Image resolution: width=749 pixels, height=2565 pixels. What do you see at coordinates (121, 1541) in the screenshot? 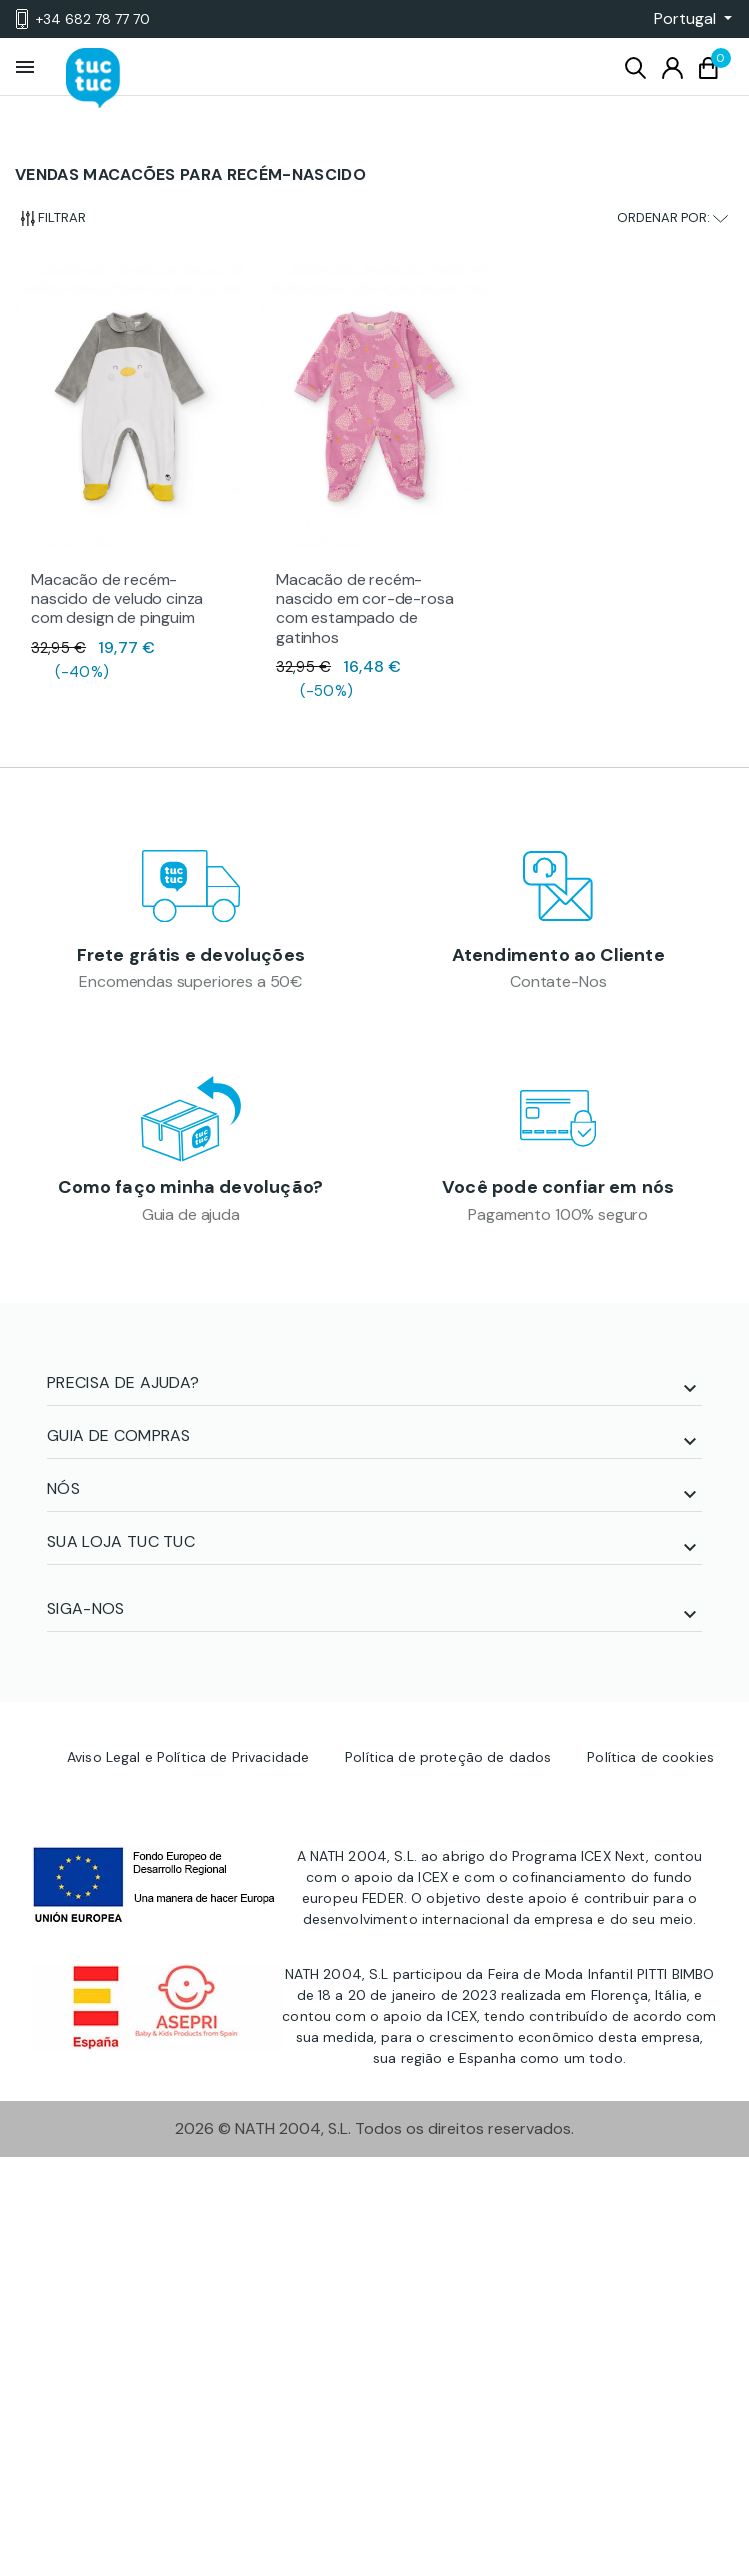
I see `SUA LOJA TUC TUC` at bounding box center [121, 1541].